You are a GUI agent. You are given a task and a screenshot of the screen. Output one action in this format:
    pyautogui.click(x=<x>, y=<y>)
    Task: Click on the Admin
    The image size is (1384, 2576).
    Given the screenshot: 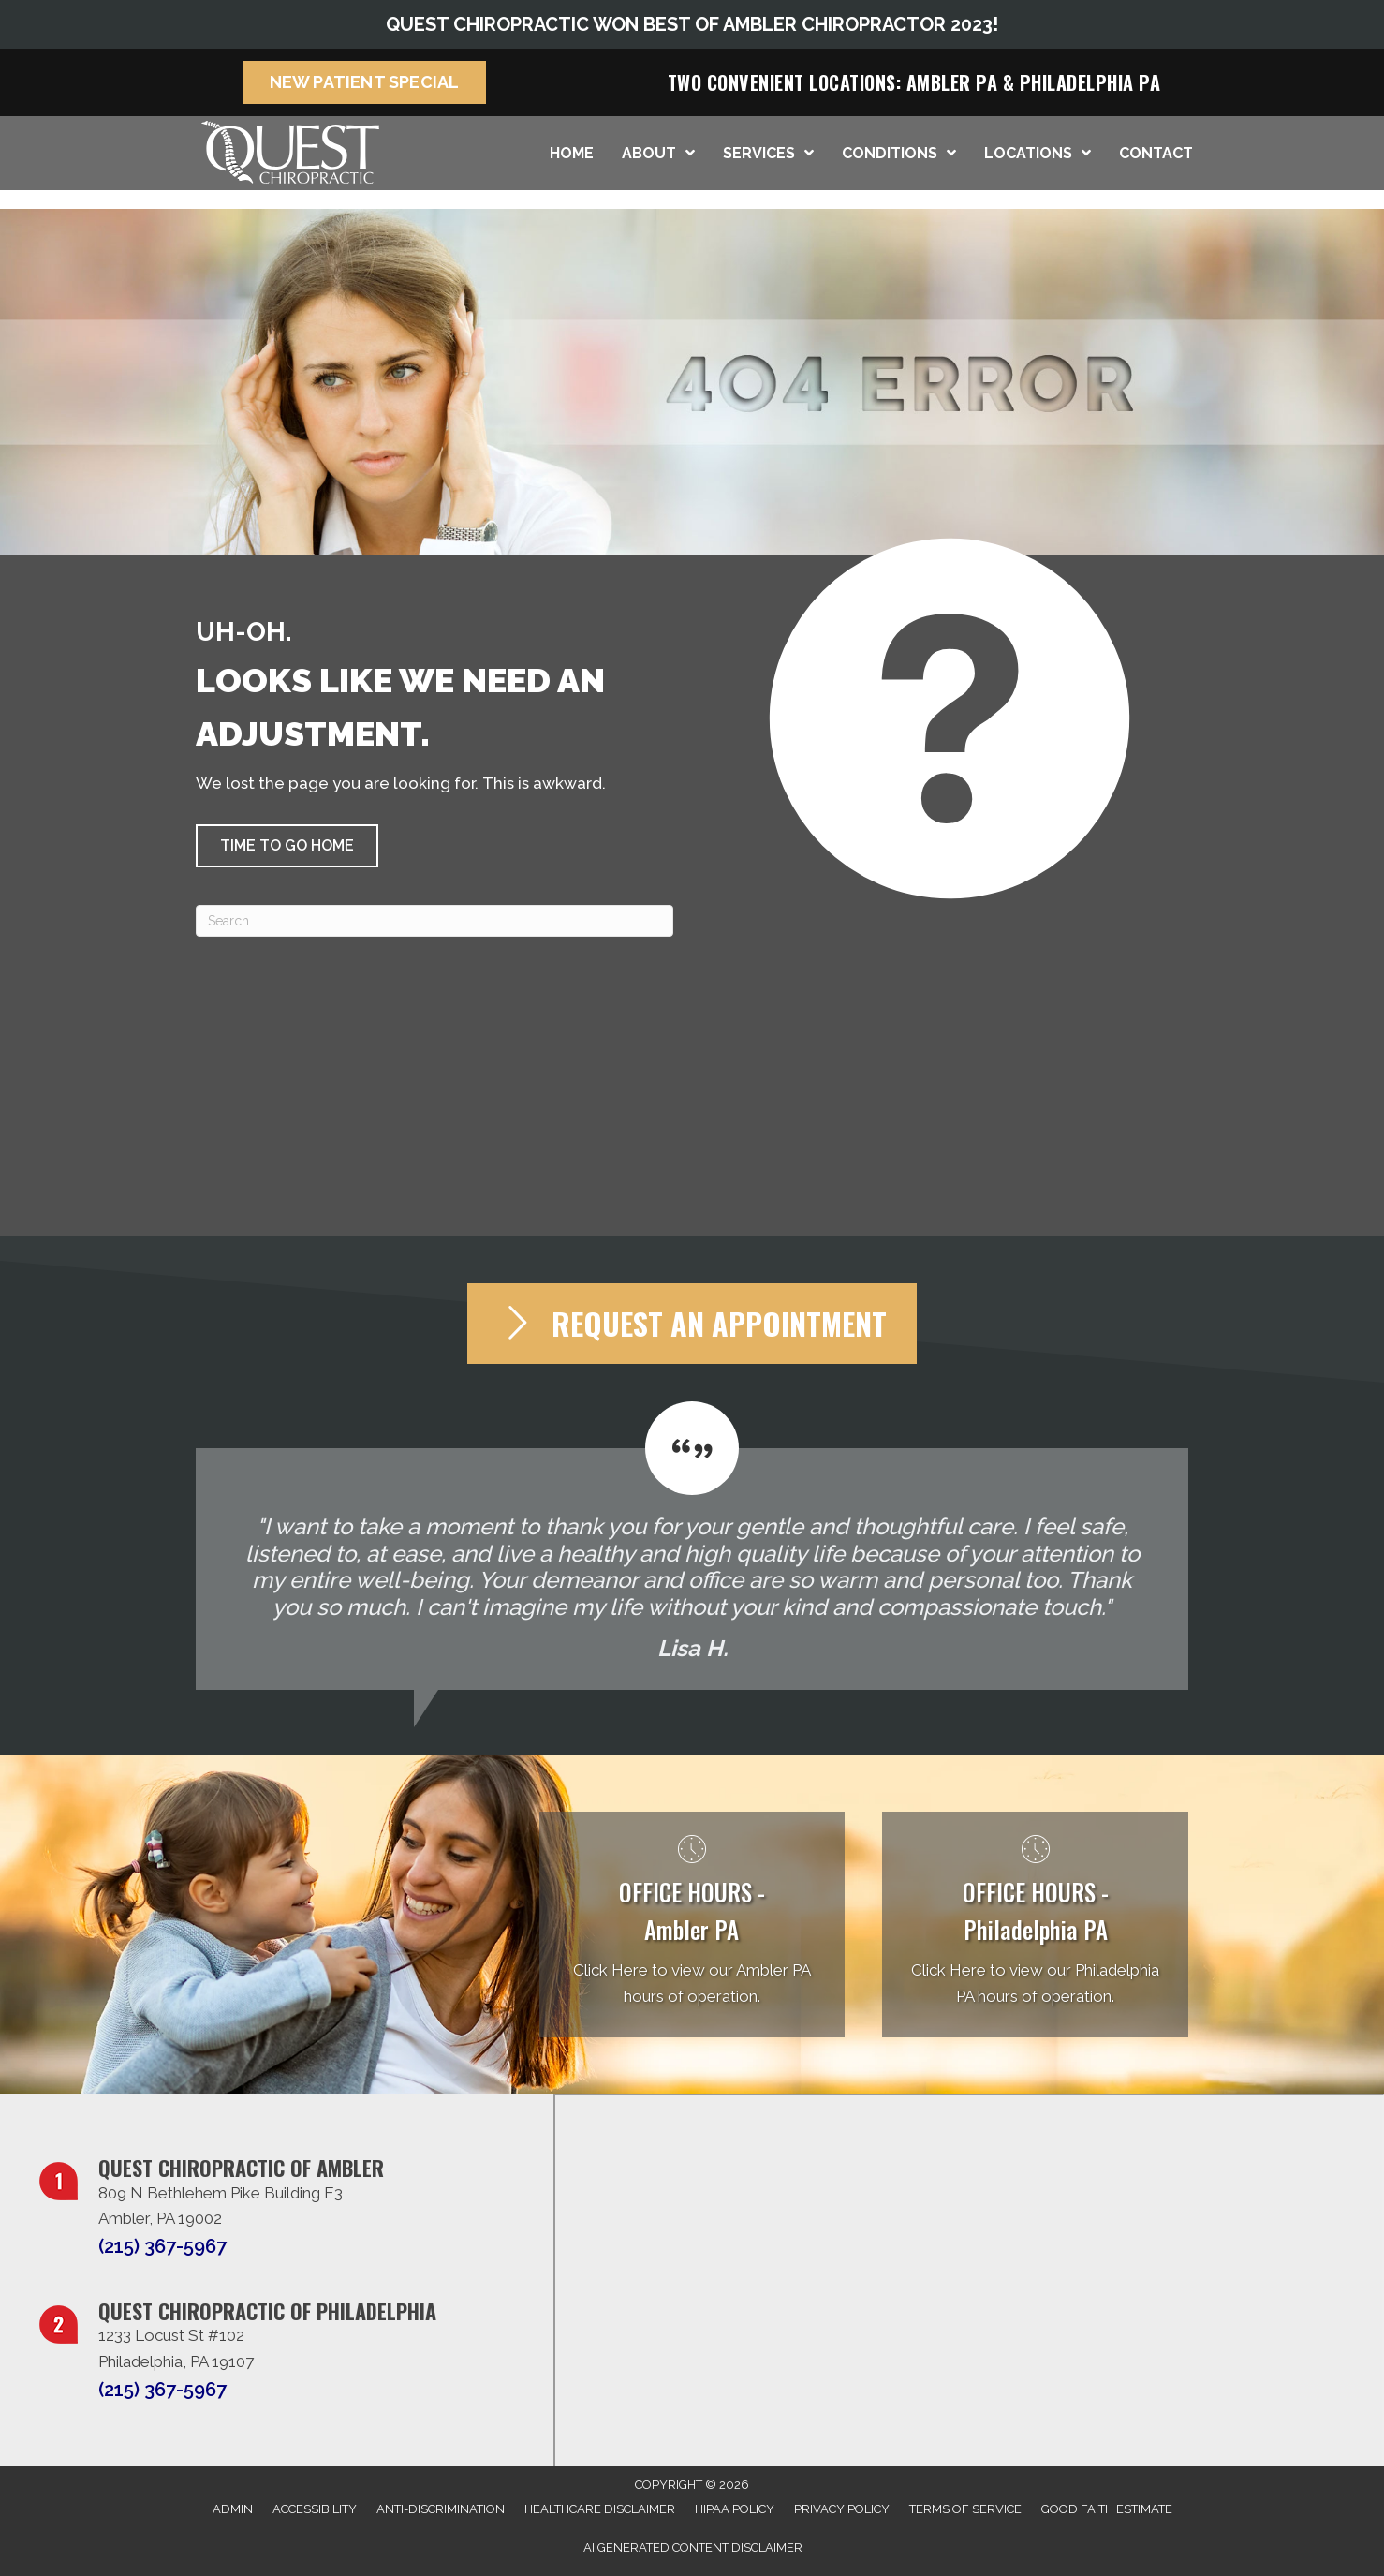 What is the action you would take?
    pyautogui.click(x=233, y=2509)
    